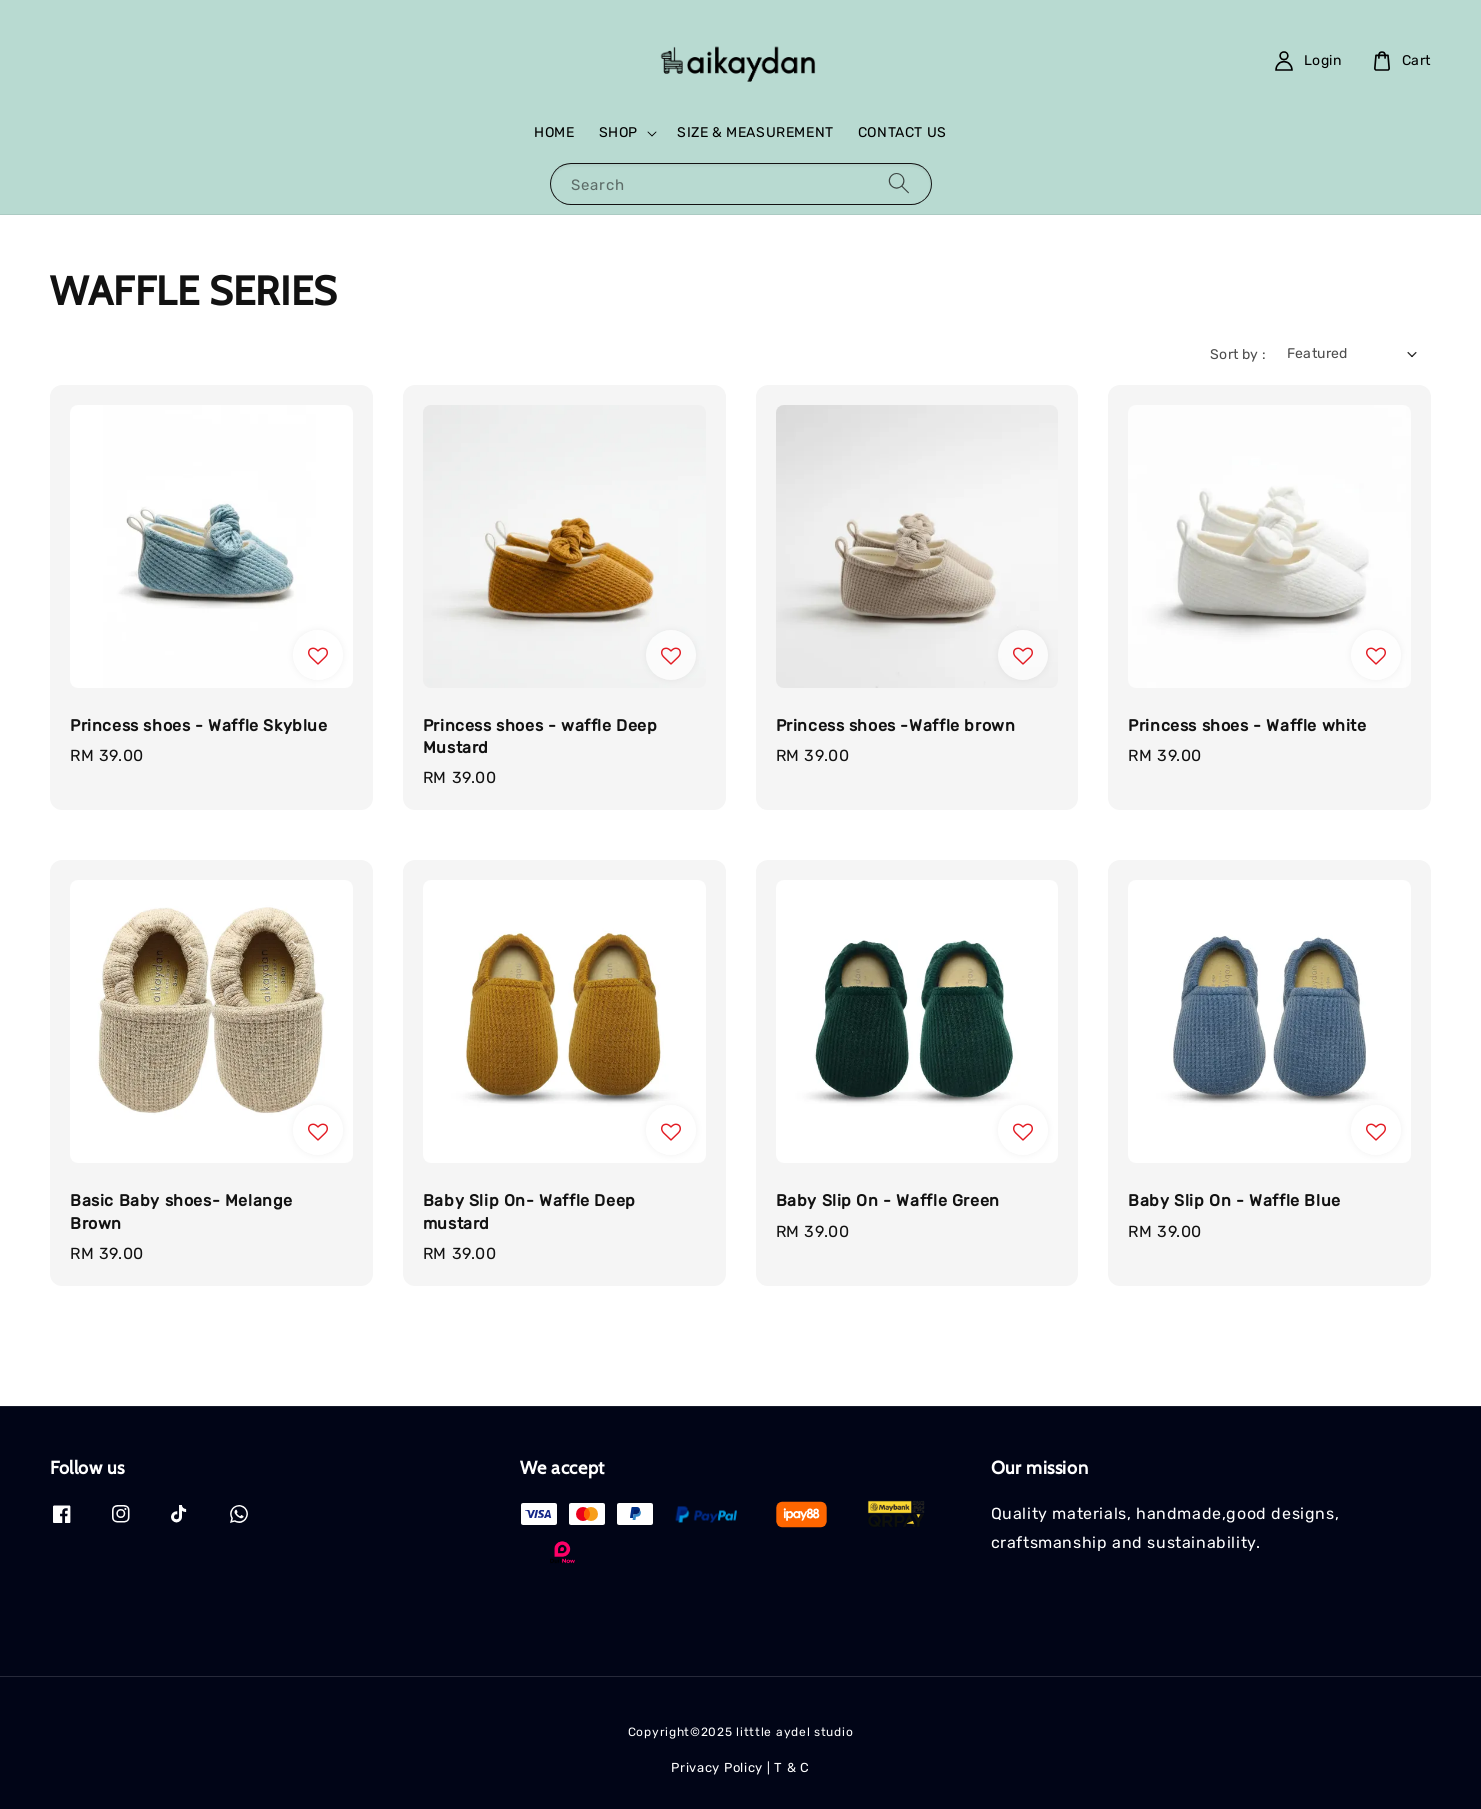  I want to click on Privacy Policy, so click(717, 1767).